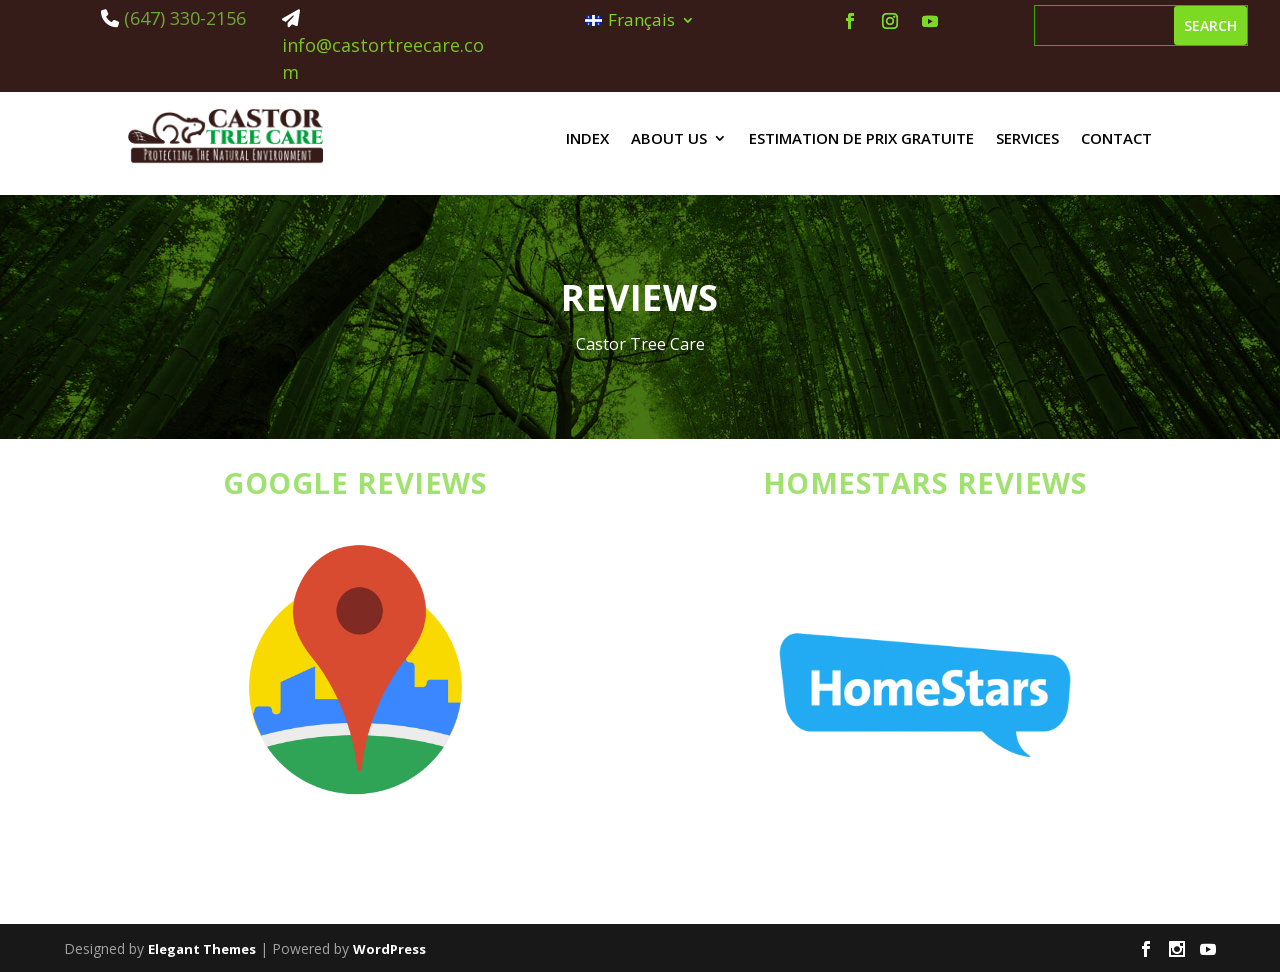 The width and height of the screenshot is (1280, 972). I want to click on Elegant Themes, so click(202, 949).